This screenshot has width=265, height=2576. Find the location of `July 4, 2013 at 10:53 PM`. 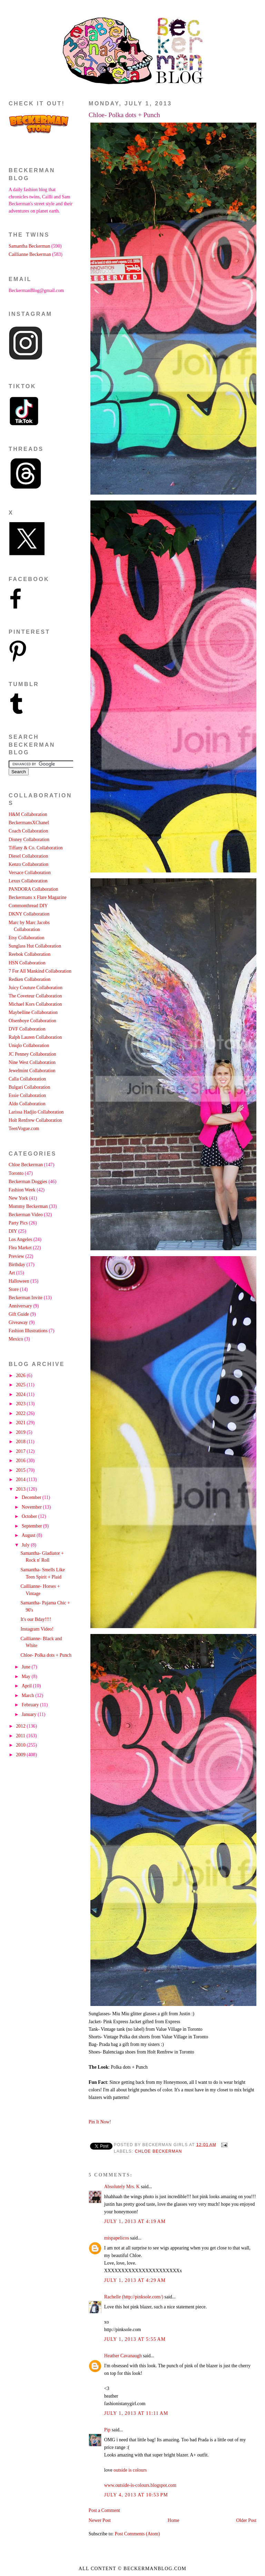

July 4, 2013 at 10:53 PM is located at coordinates (136, 2494).